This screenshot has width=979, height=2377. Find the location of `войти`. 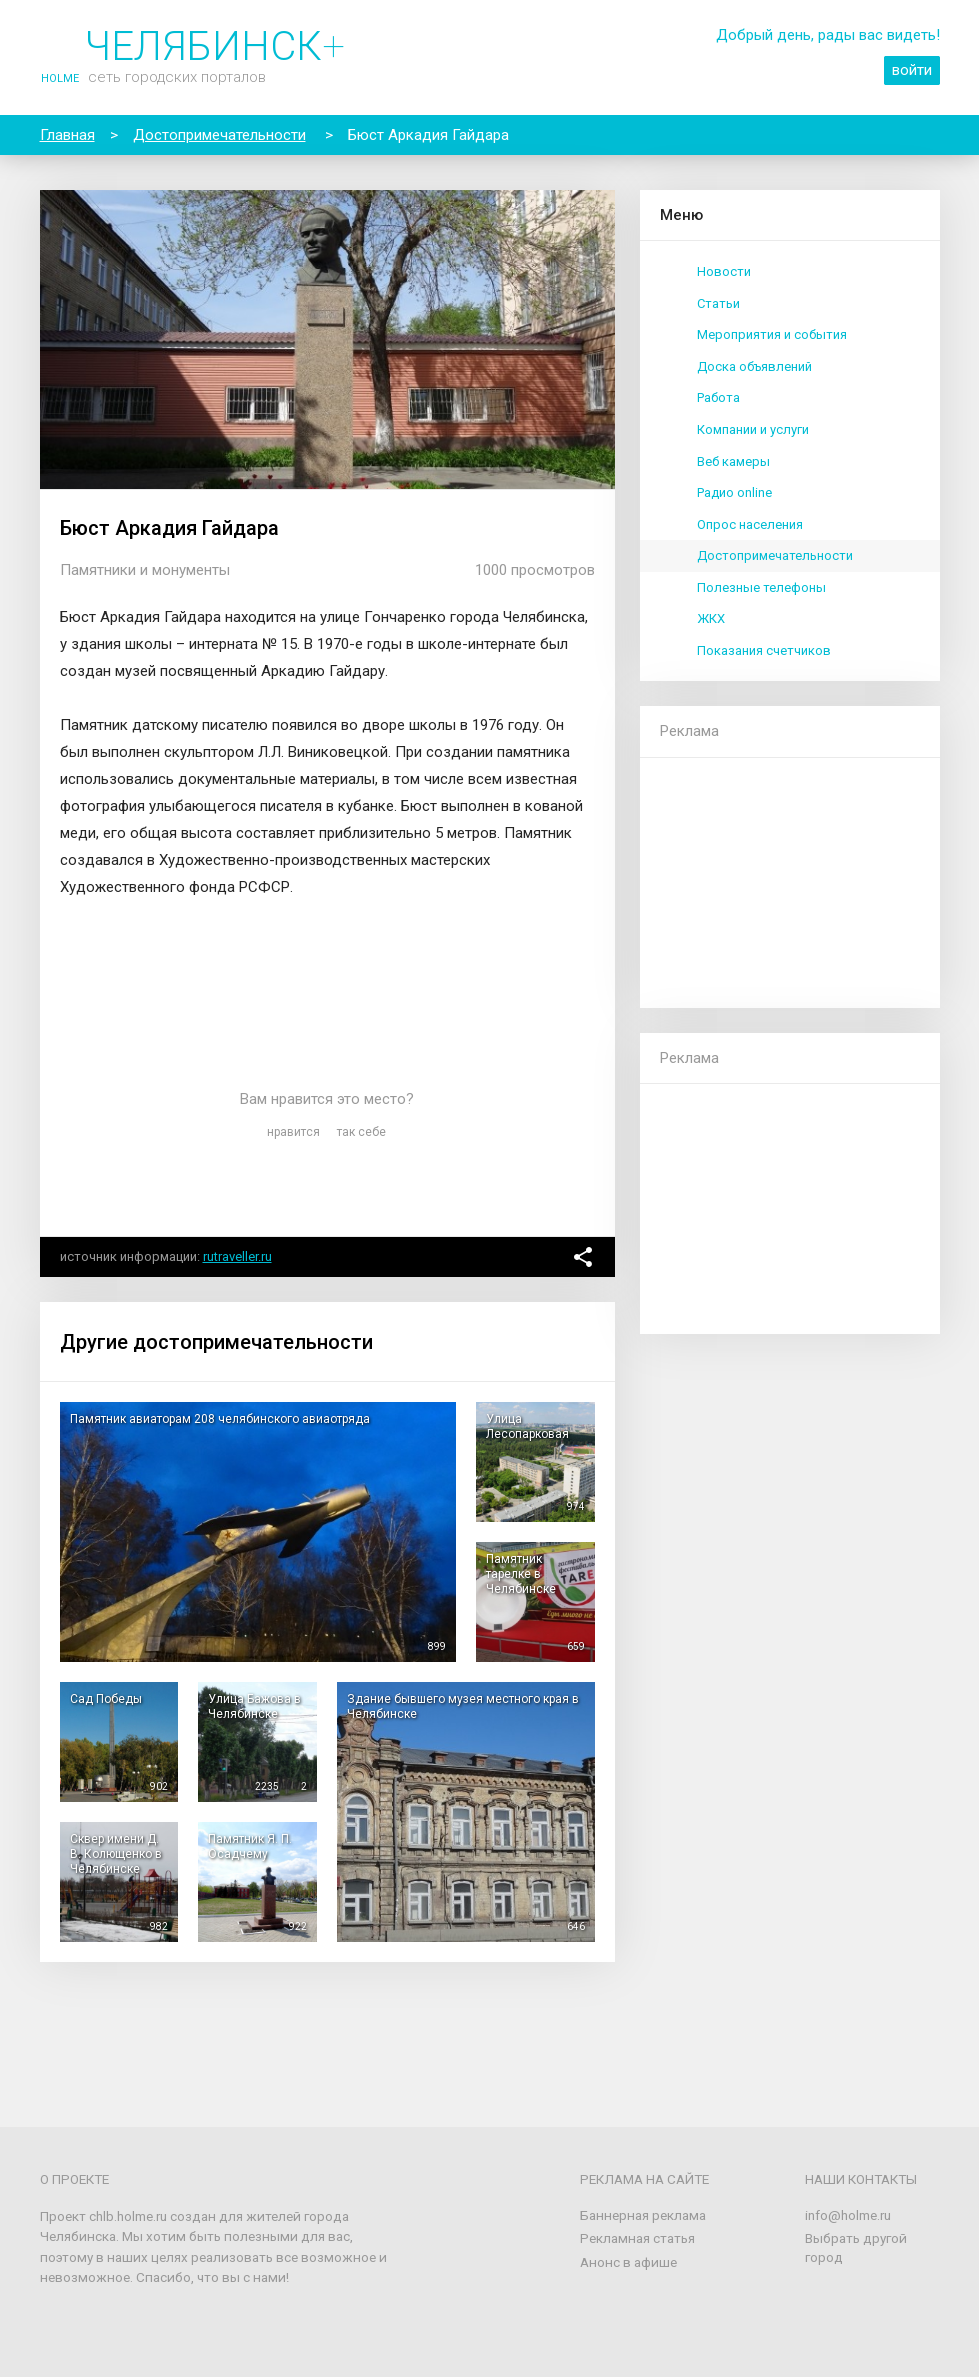

войти is located at coordinates (912, 70).